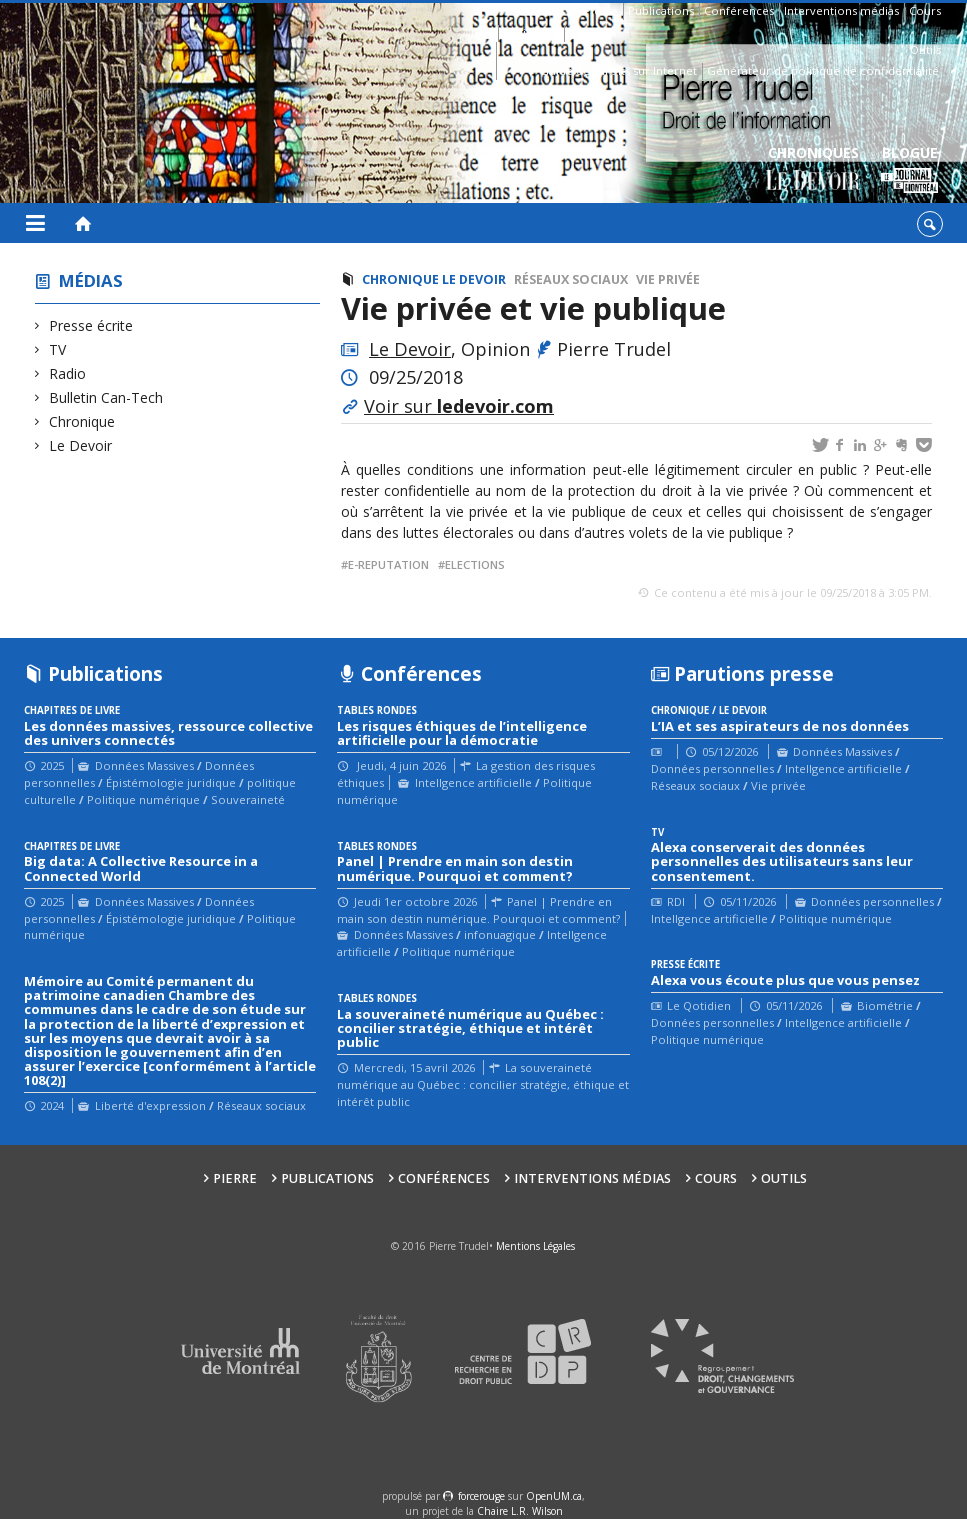 The height and width of the screenshot is (1519, 967). I want to click on Réseaux sociaux, so click(571, 279).